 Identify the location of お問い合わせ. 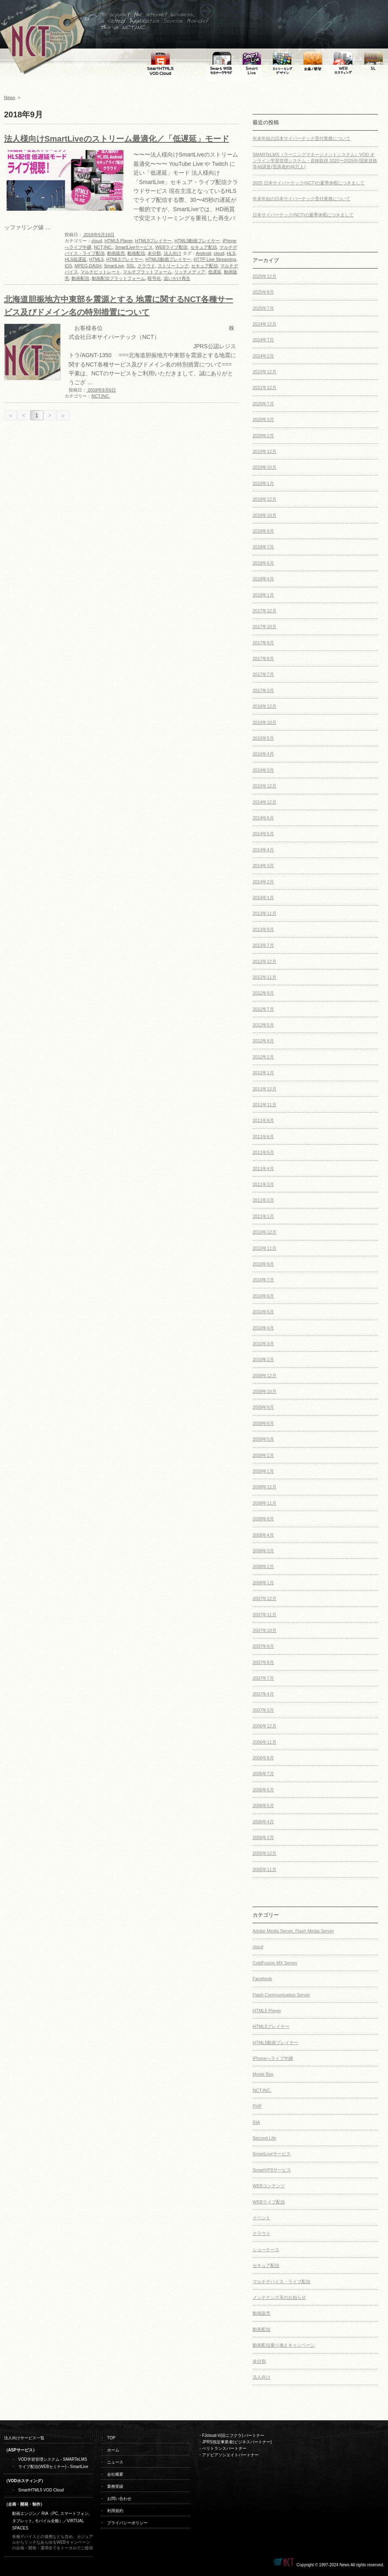
(119, 2498).